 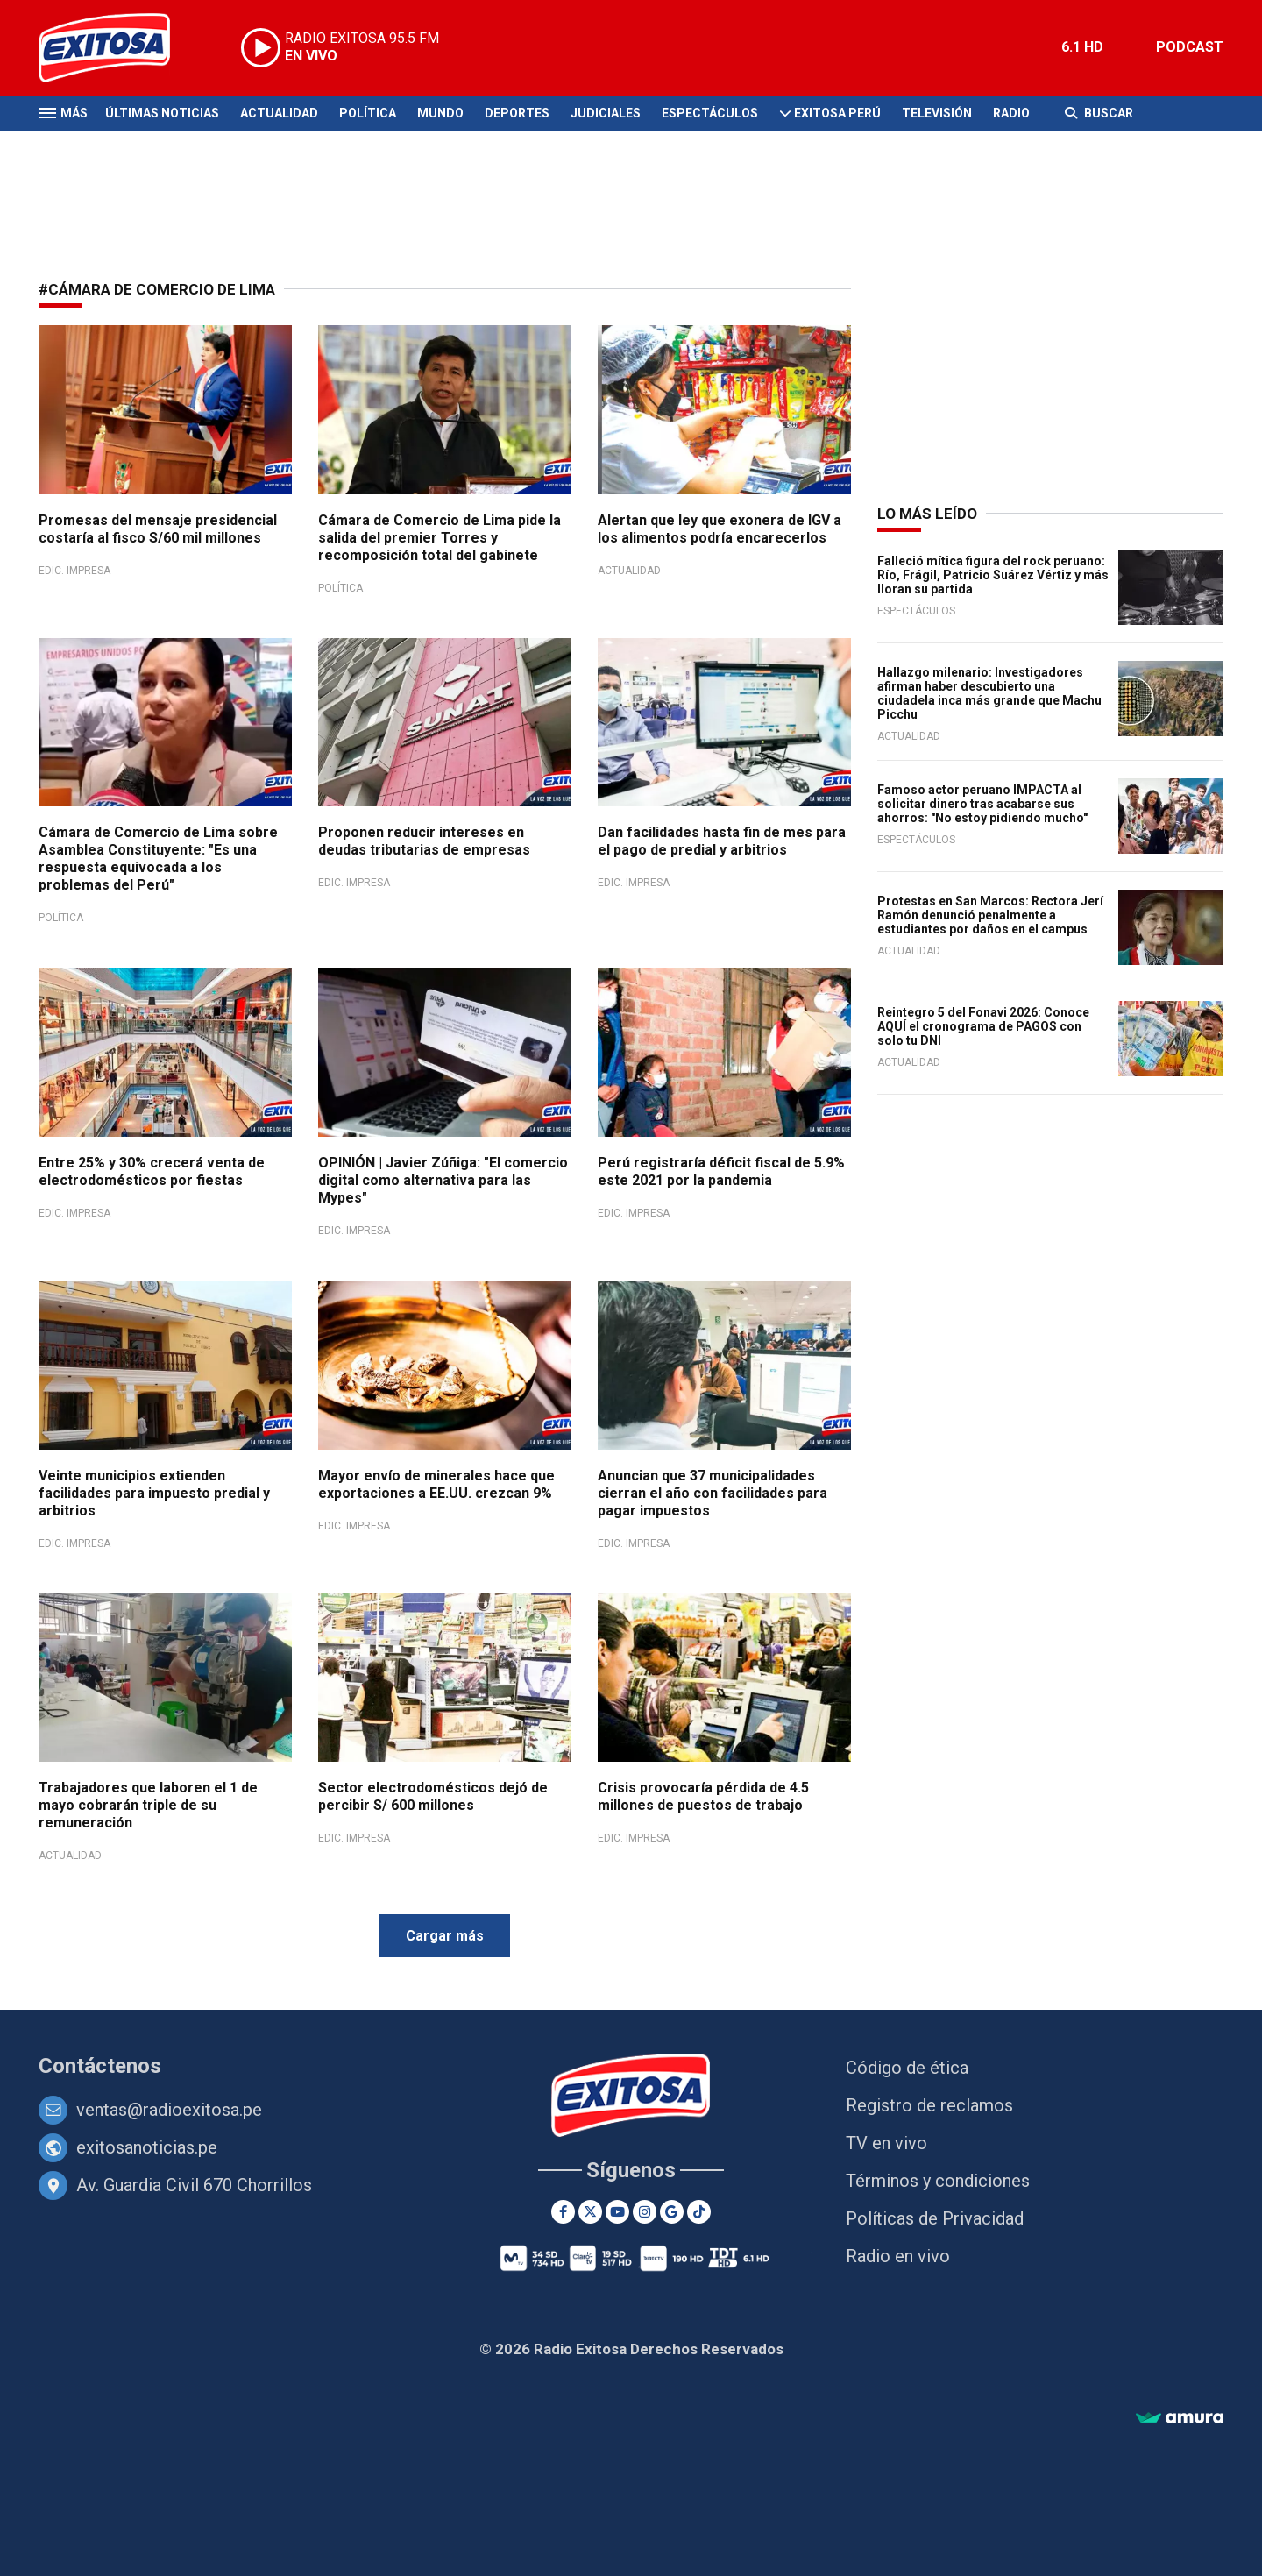 I want to click on Proponen reducir intereses en deudas tributarias de empresas, so click(x=424, y=841).